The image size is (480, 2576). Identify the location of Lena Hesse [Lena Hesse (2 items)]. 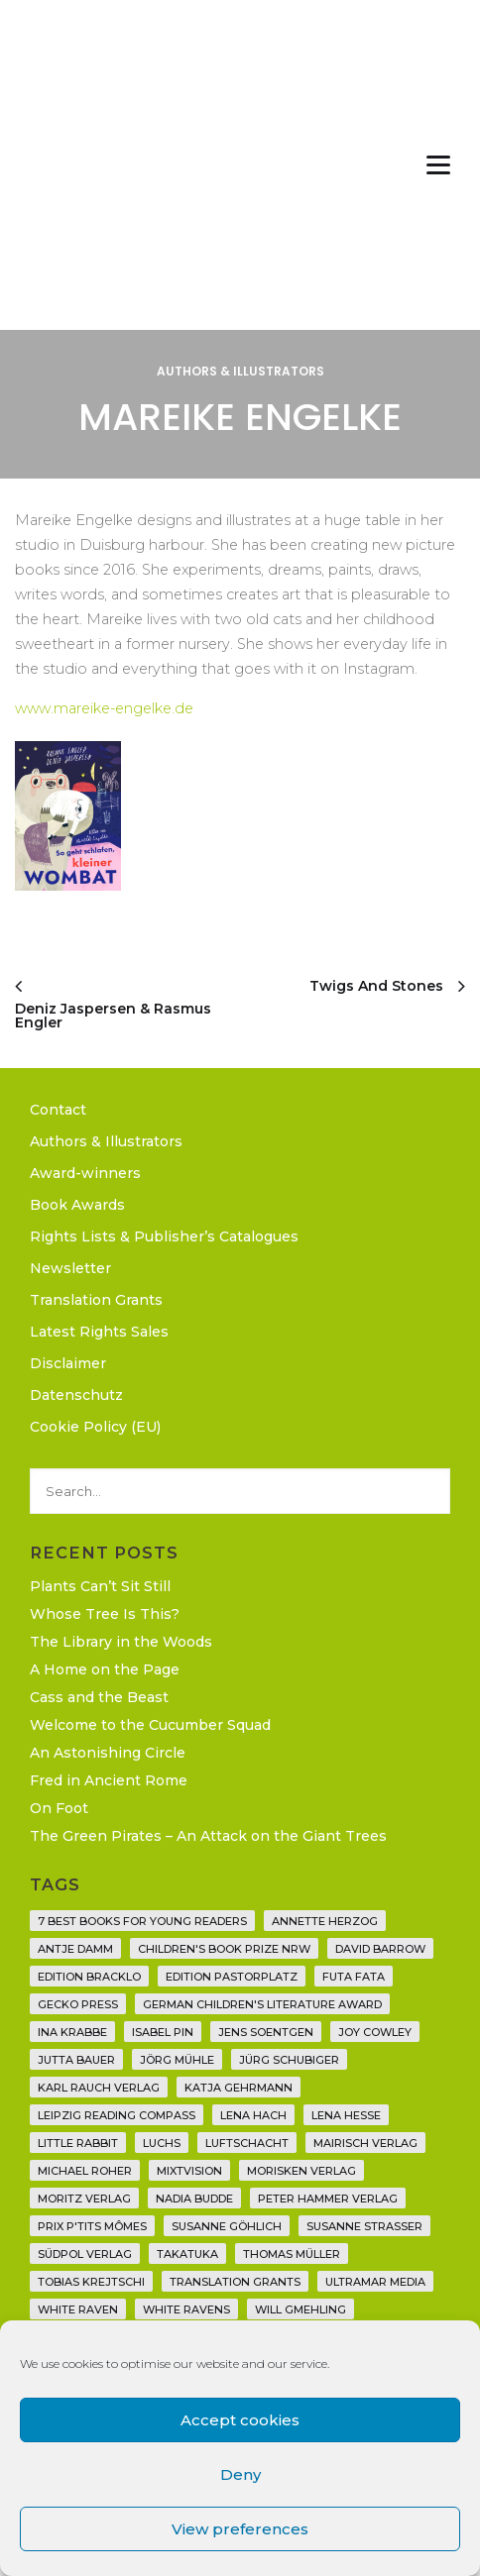
(346, 2115).